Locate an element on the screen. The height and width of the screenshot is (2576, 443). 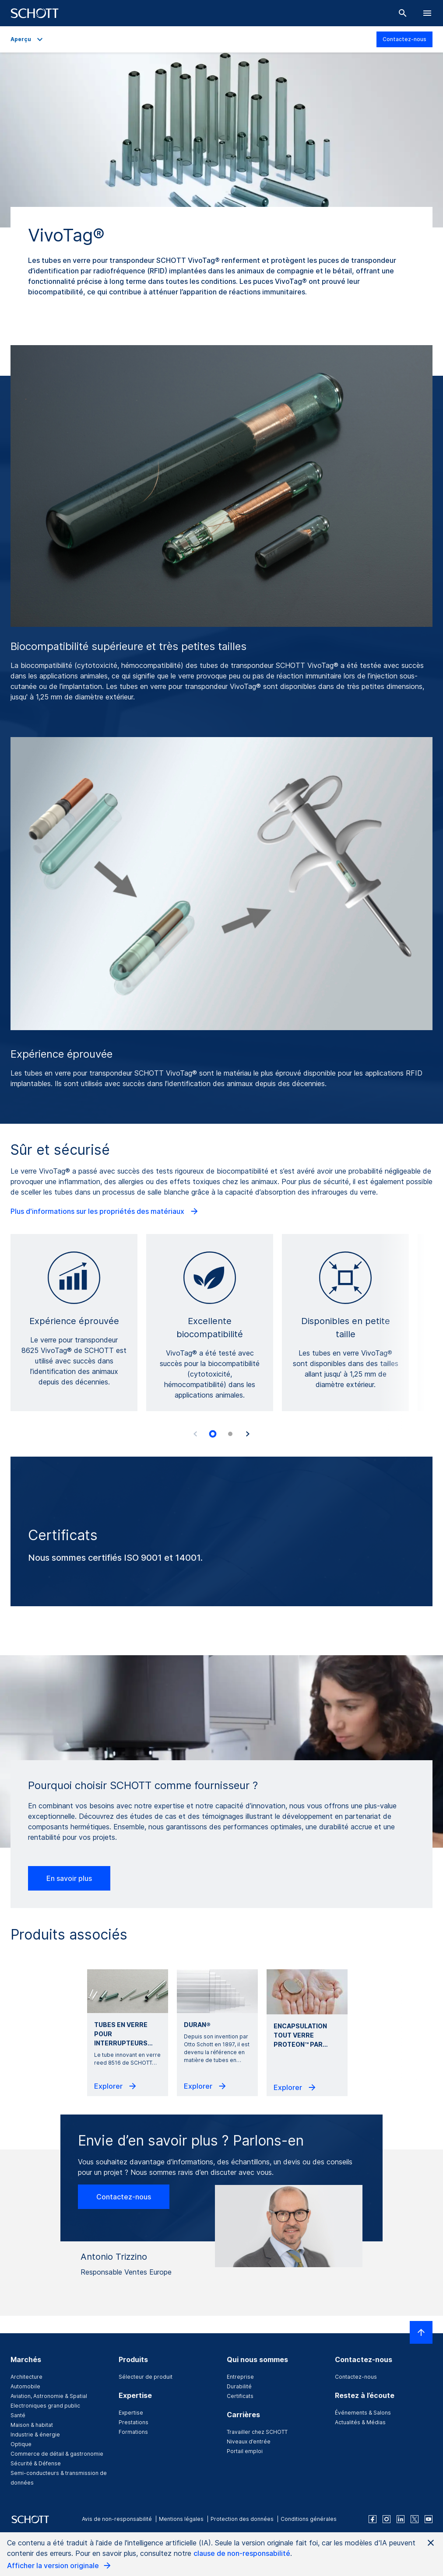
[Close AI Notice] is located at coordinates (430, 2543).